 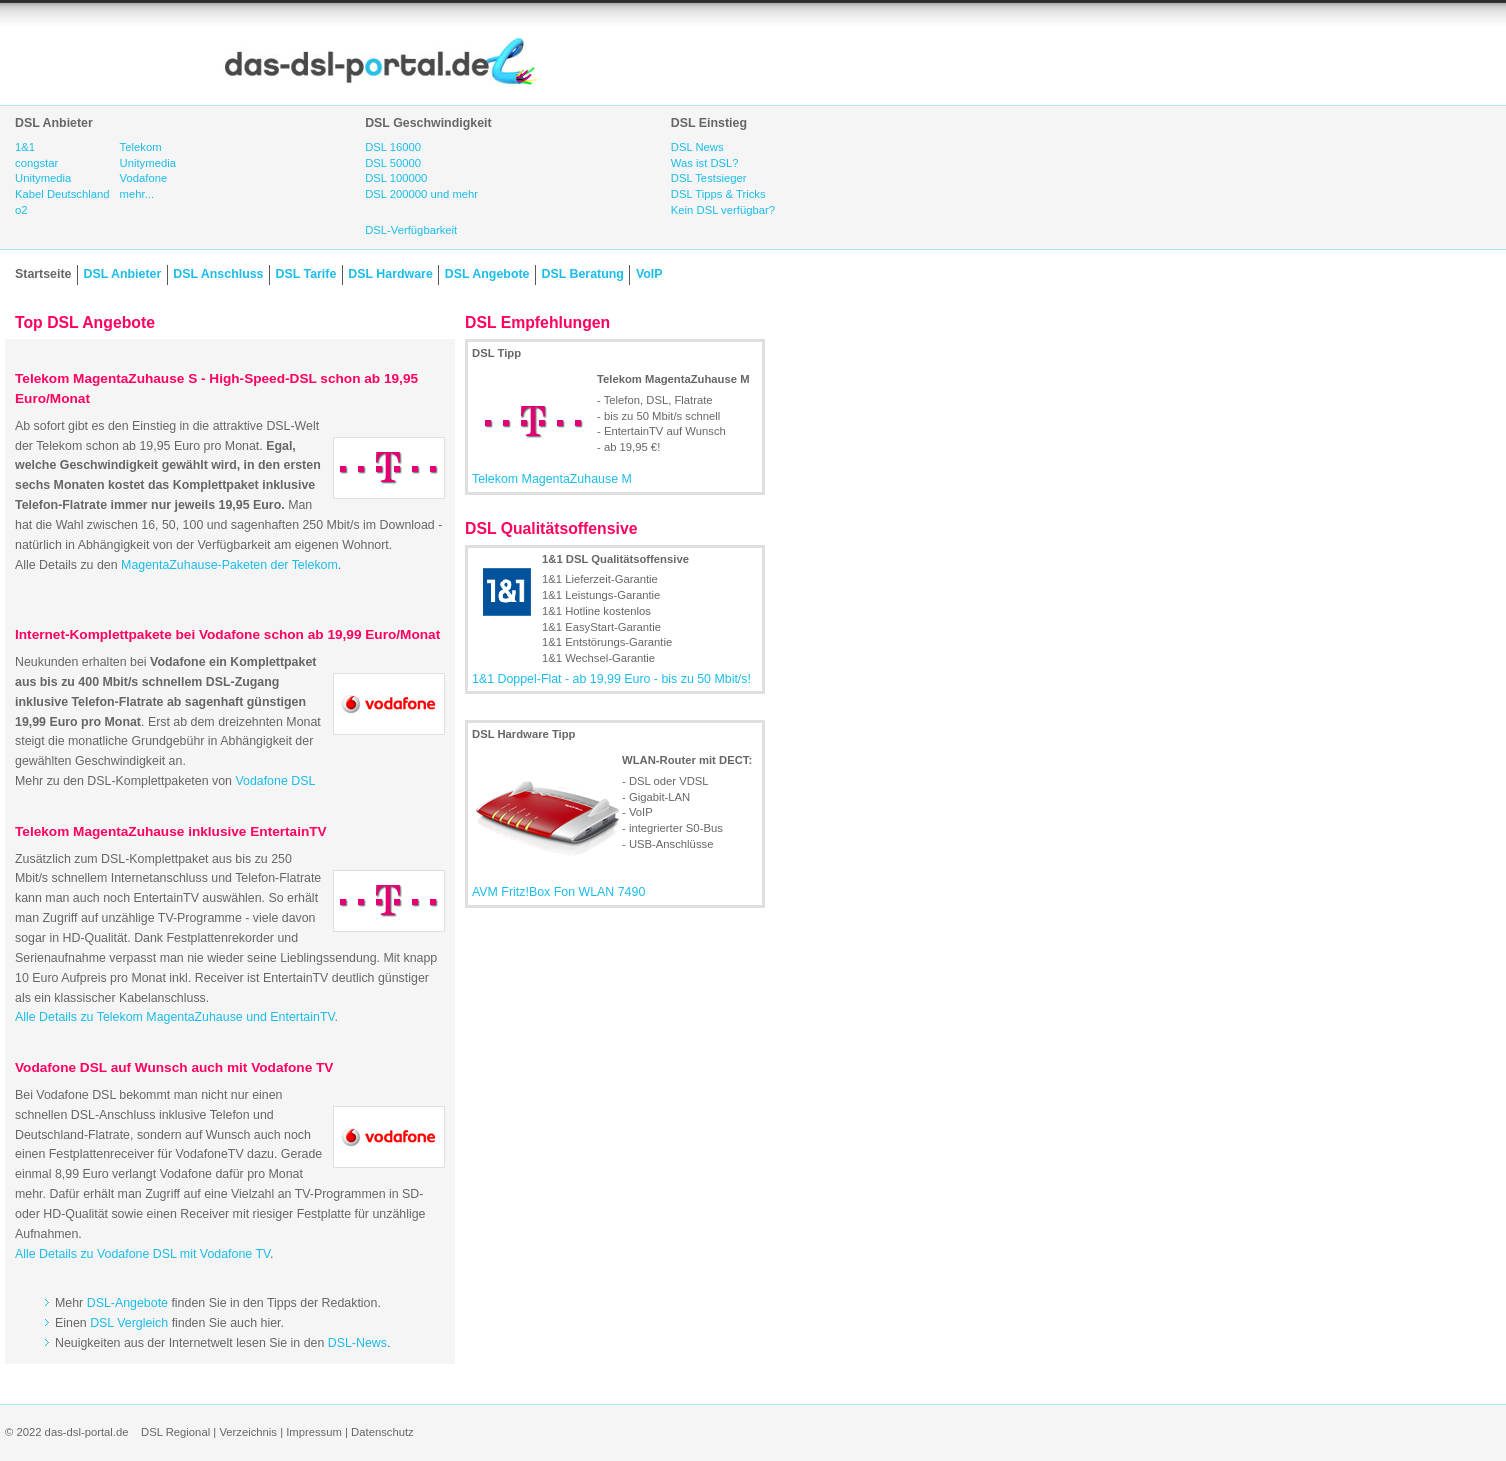 What do you see at coordinates (174, 1067) in the screenshot?
I see `Vodafone DSL auf Wunsch auch mit Vodafone TV` at bounding box center [174, 1067].